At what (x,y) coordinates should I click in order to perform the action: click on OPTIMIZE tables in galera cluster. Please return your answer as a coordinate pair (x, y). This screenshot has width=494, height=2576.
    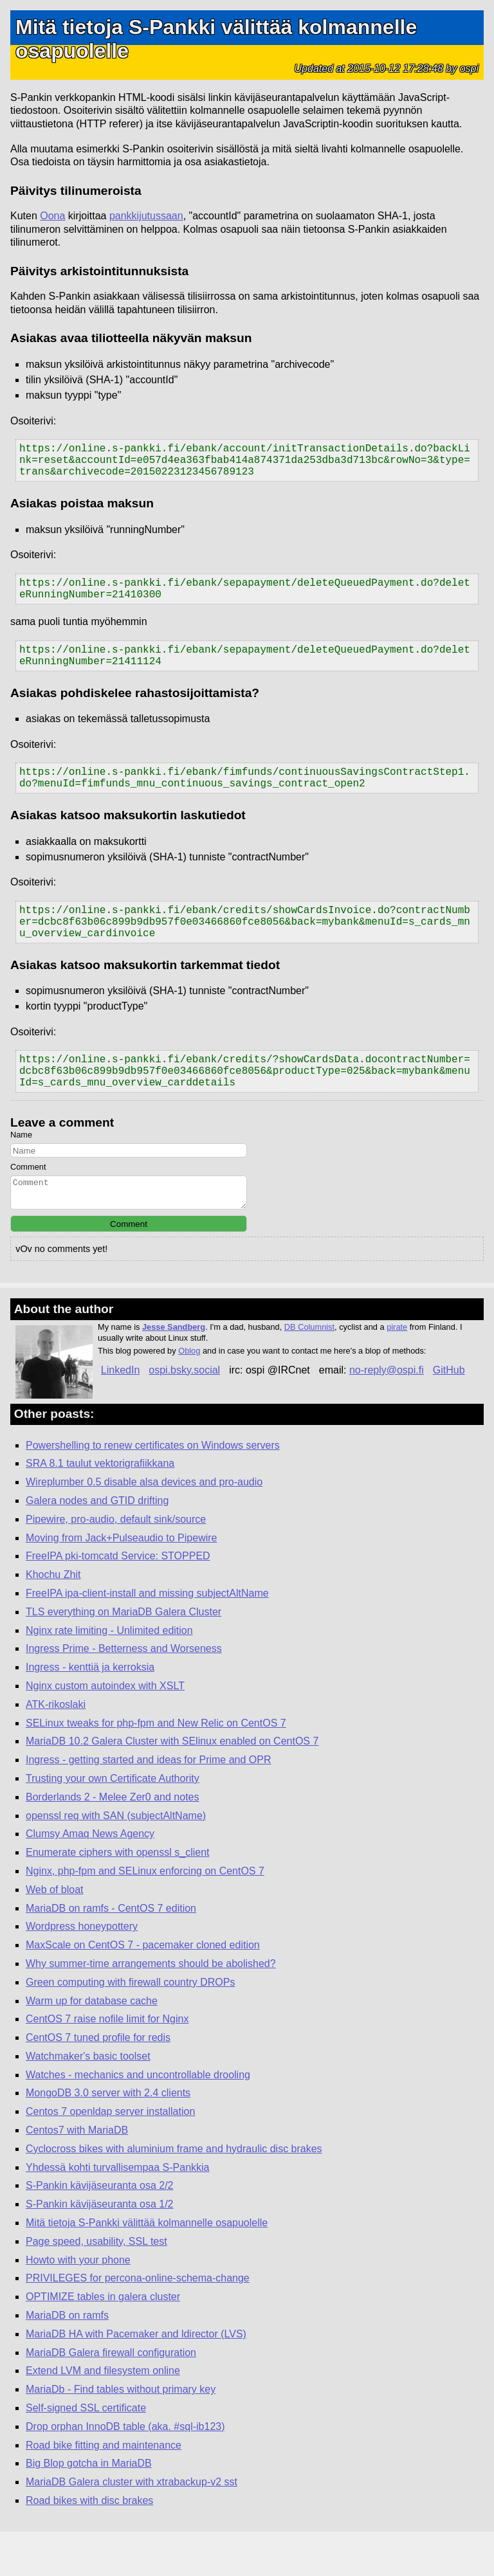
    Looking at the image, I should click on (103, 2341).